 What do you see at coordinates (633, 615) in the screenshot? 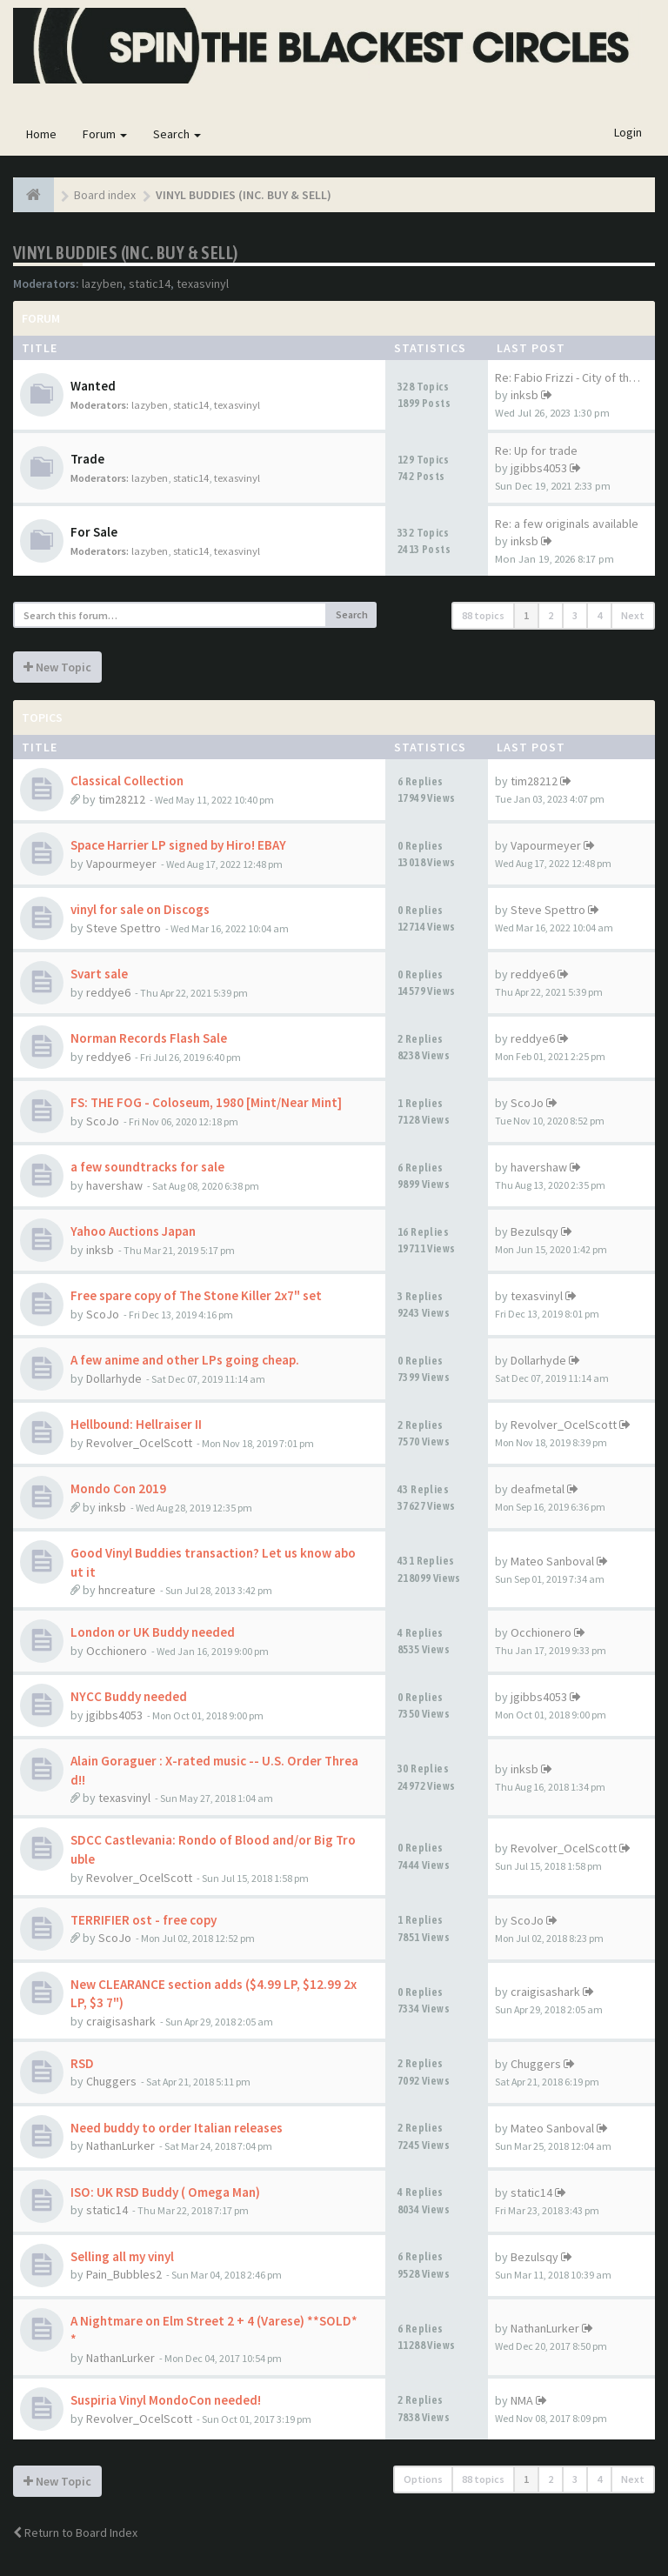
I see `Next [button]` at bounding box center [633, 615].